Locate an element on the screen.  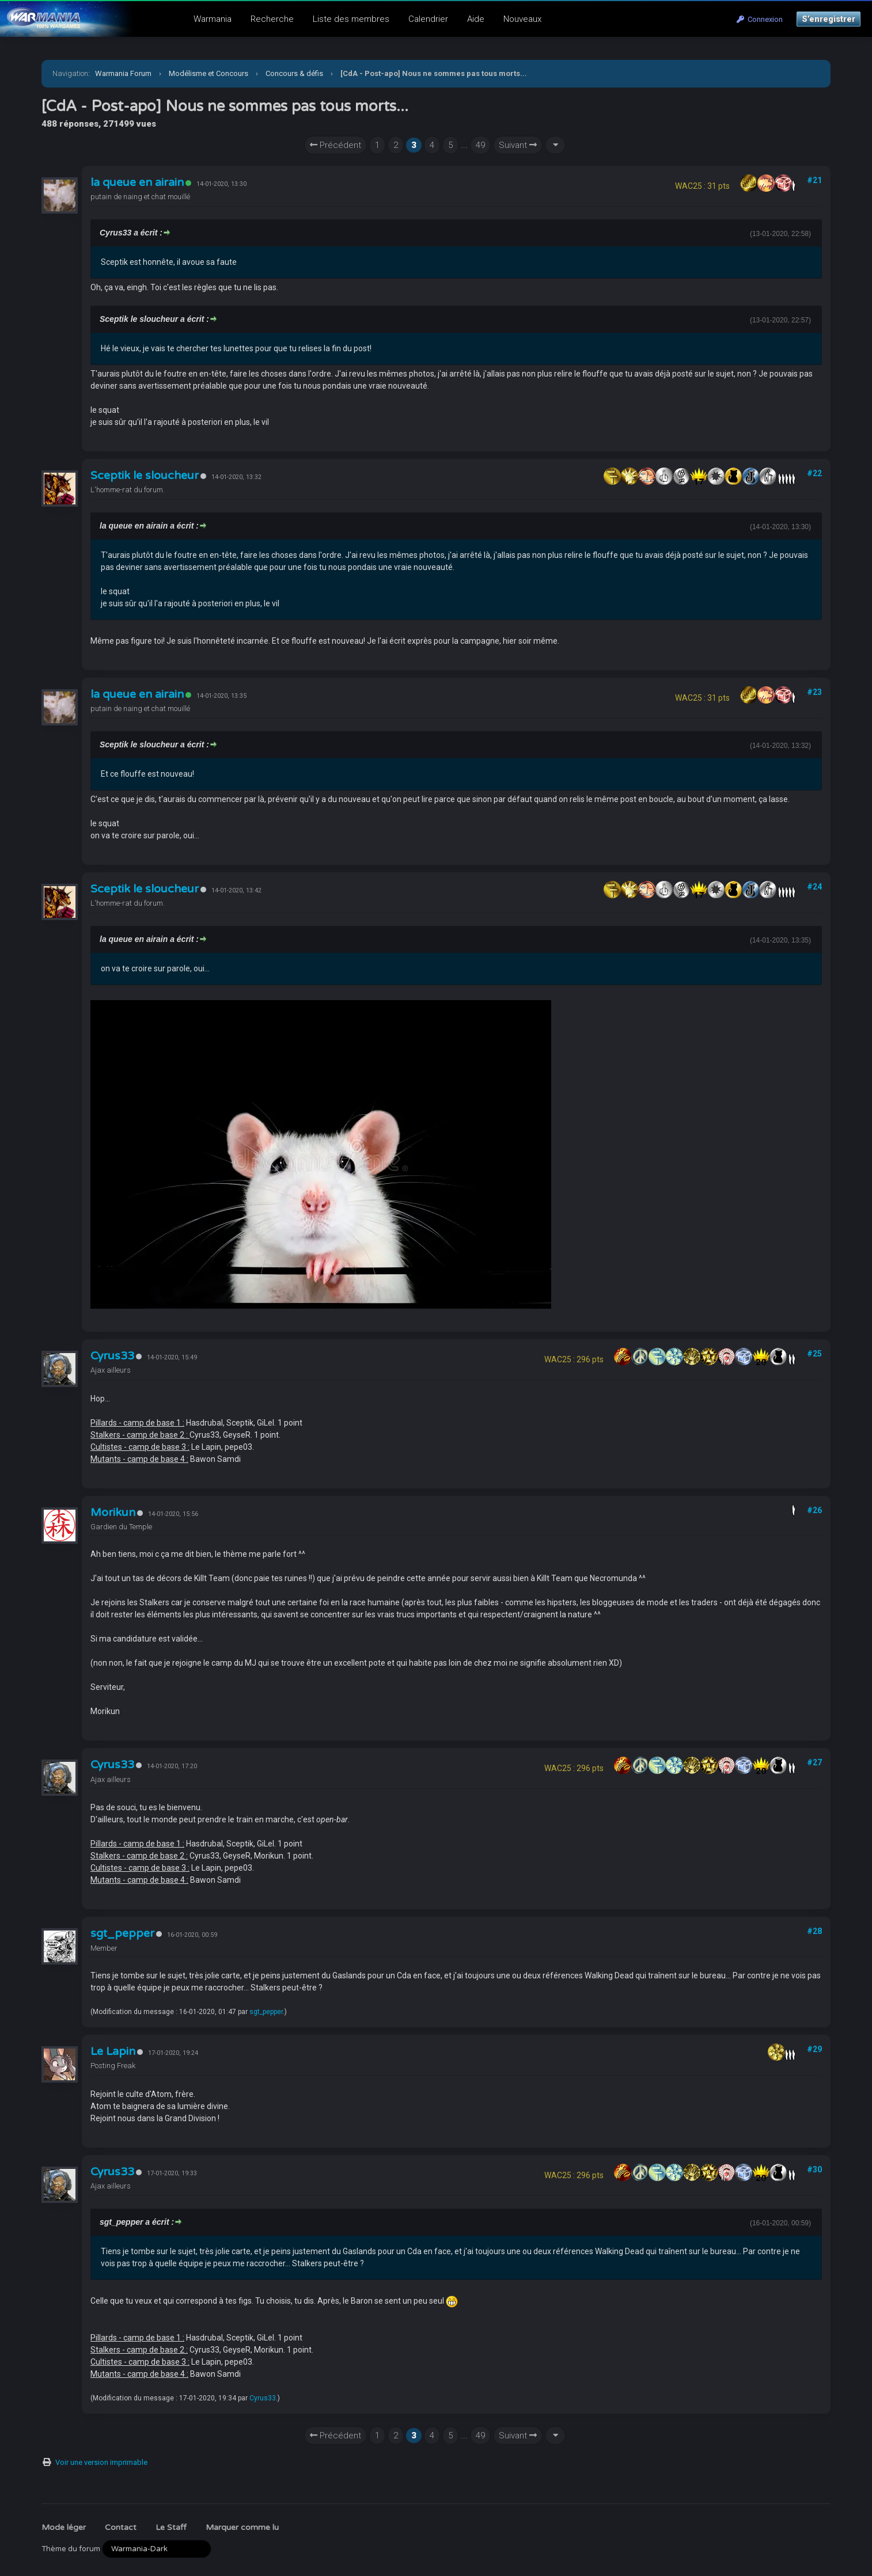
Concours & défis is located at coordinates (294, 73).